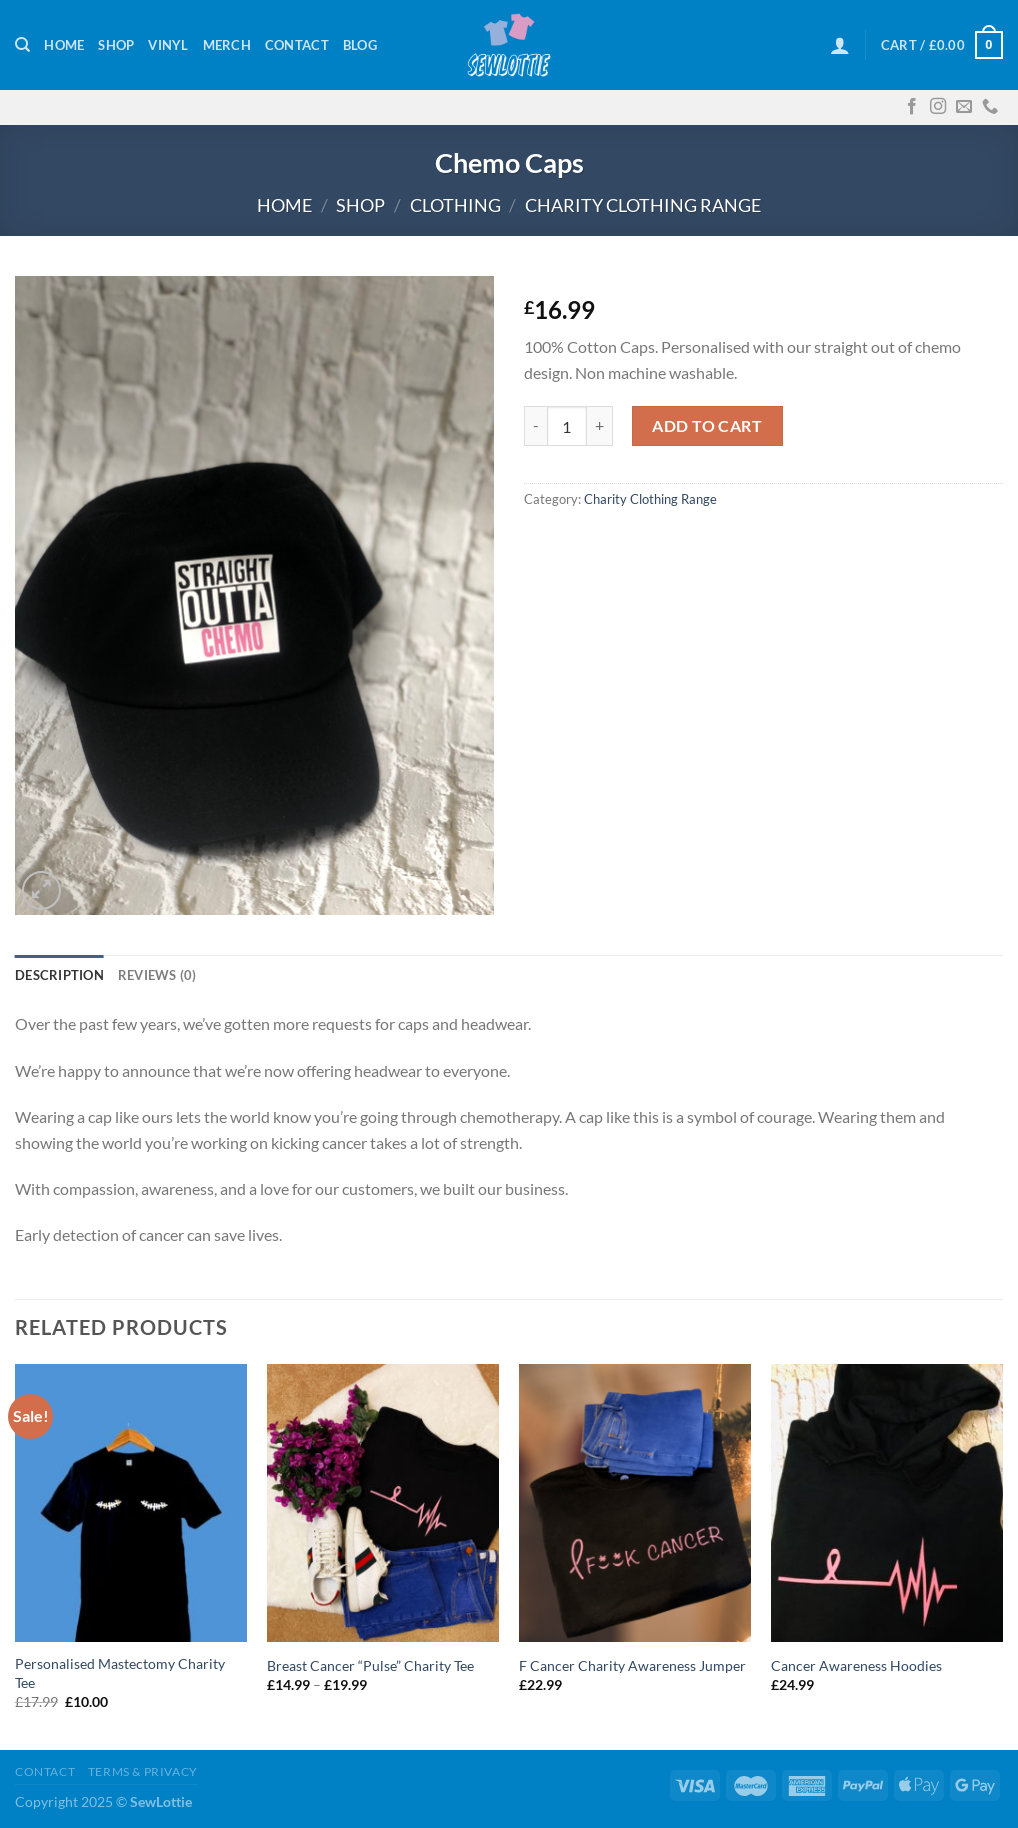 The image size is (1018, 1828). What do you see at coordinates (938, 107) in the screenshot?
I see `[Follow on Instagram]` at bounding box center [938, 107].